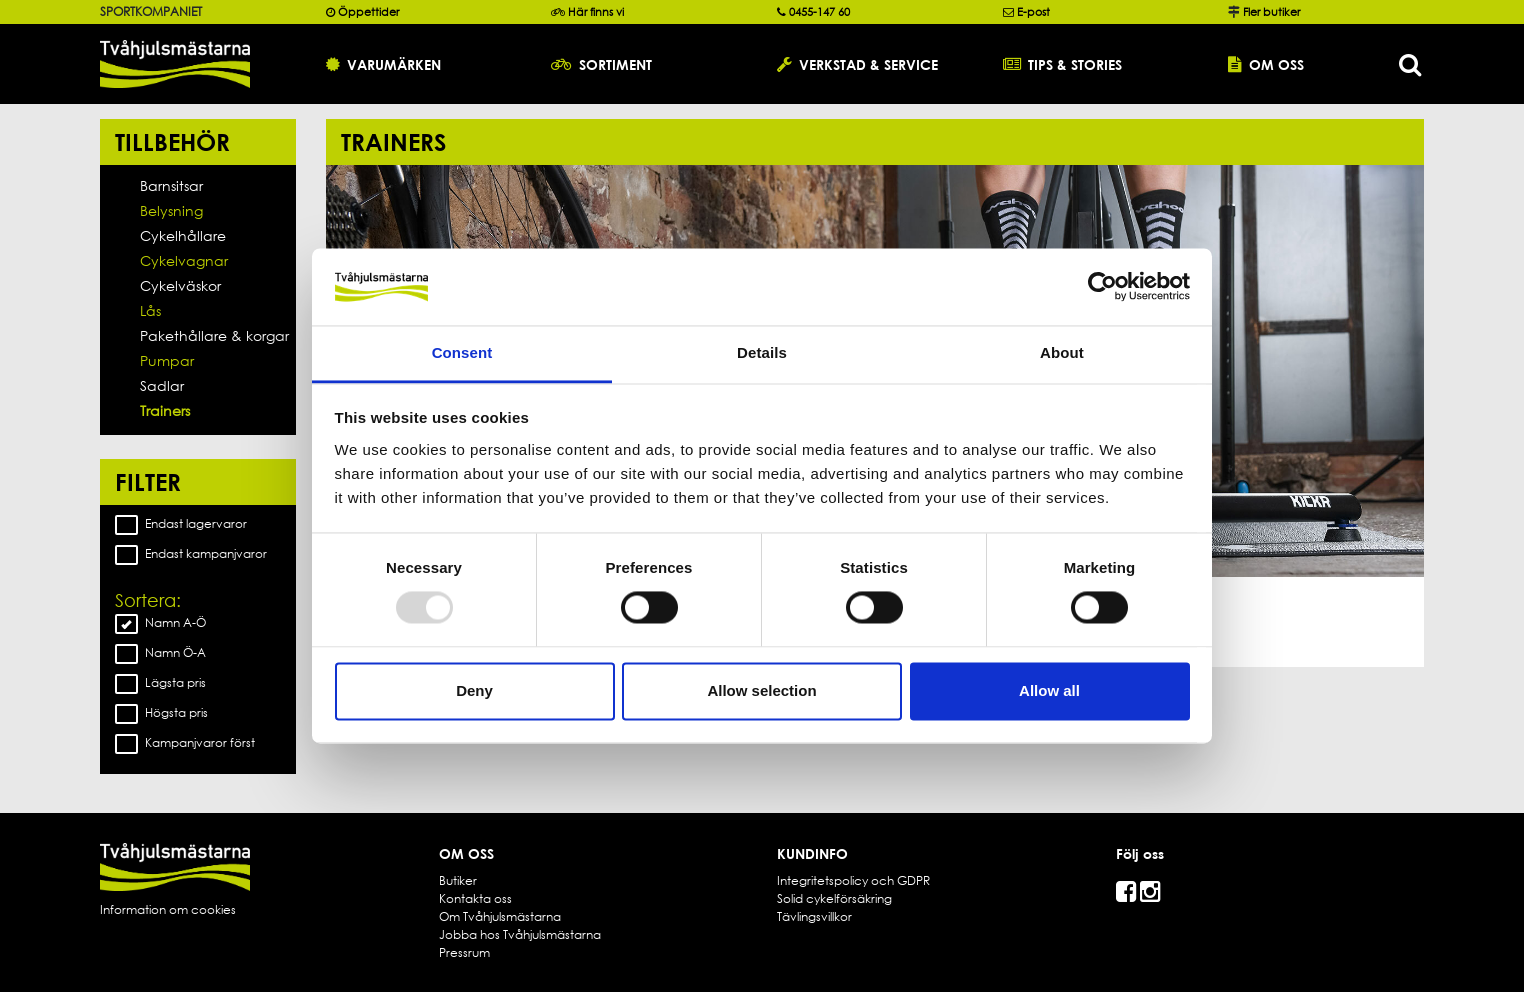 The image size is (1524, 992). Describe the element at coordinates (424, 64) in the screenshot. I see `[button]` at that location.